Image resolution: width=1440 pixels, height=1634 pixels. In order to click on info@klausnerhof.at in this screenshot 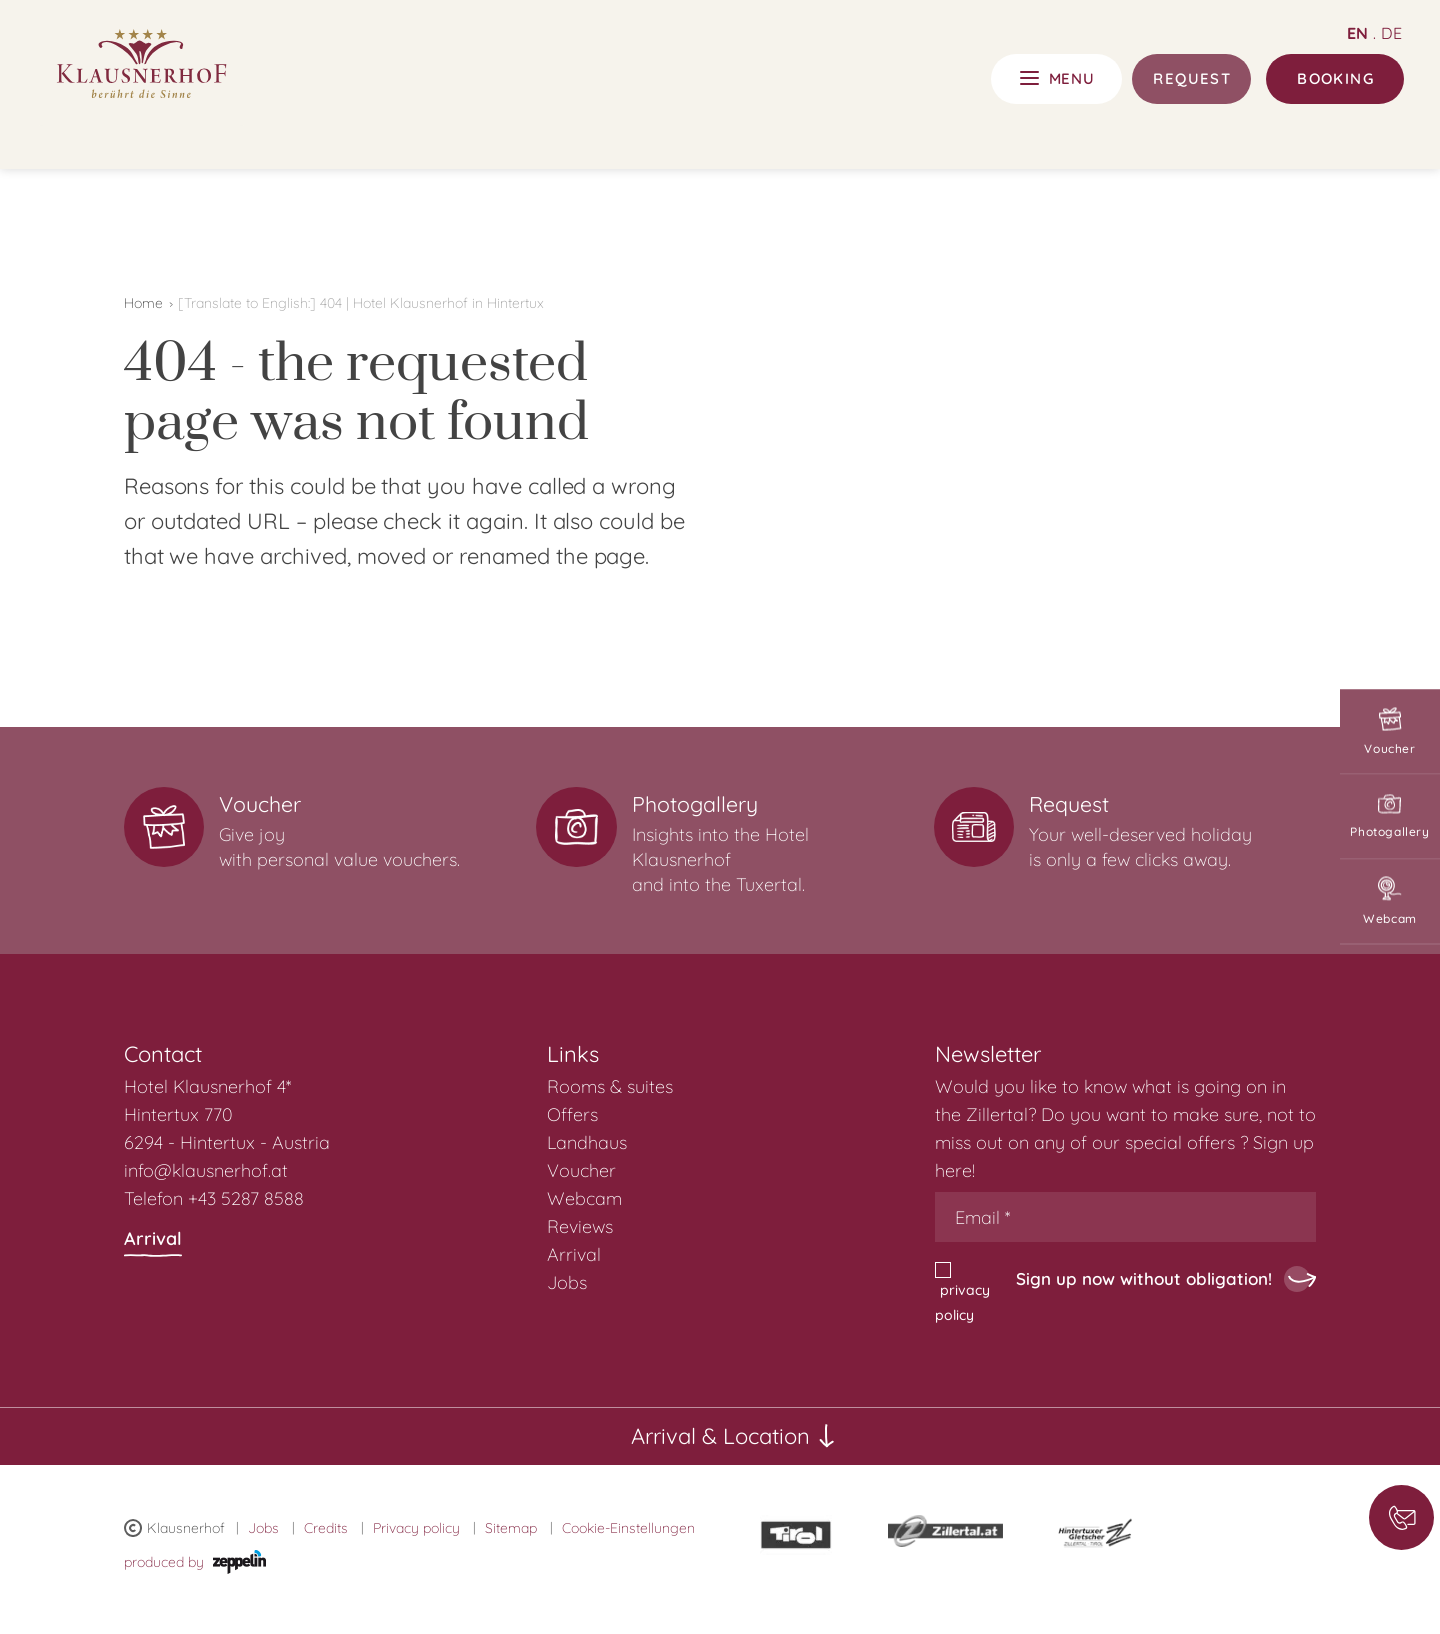, I will do `click(206, 1170)`.